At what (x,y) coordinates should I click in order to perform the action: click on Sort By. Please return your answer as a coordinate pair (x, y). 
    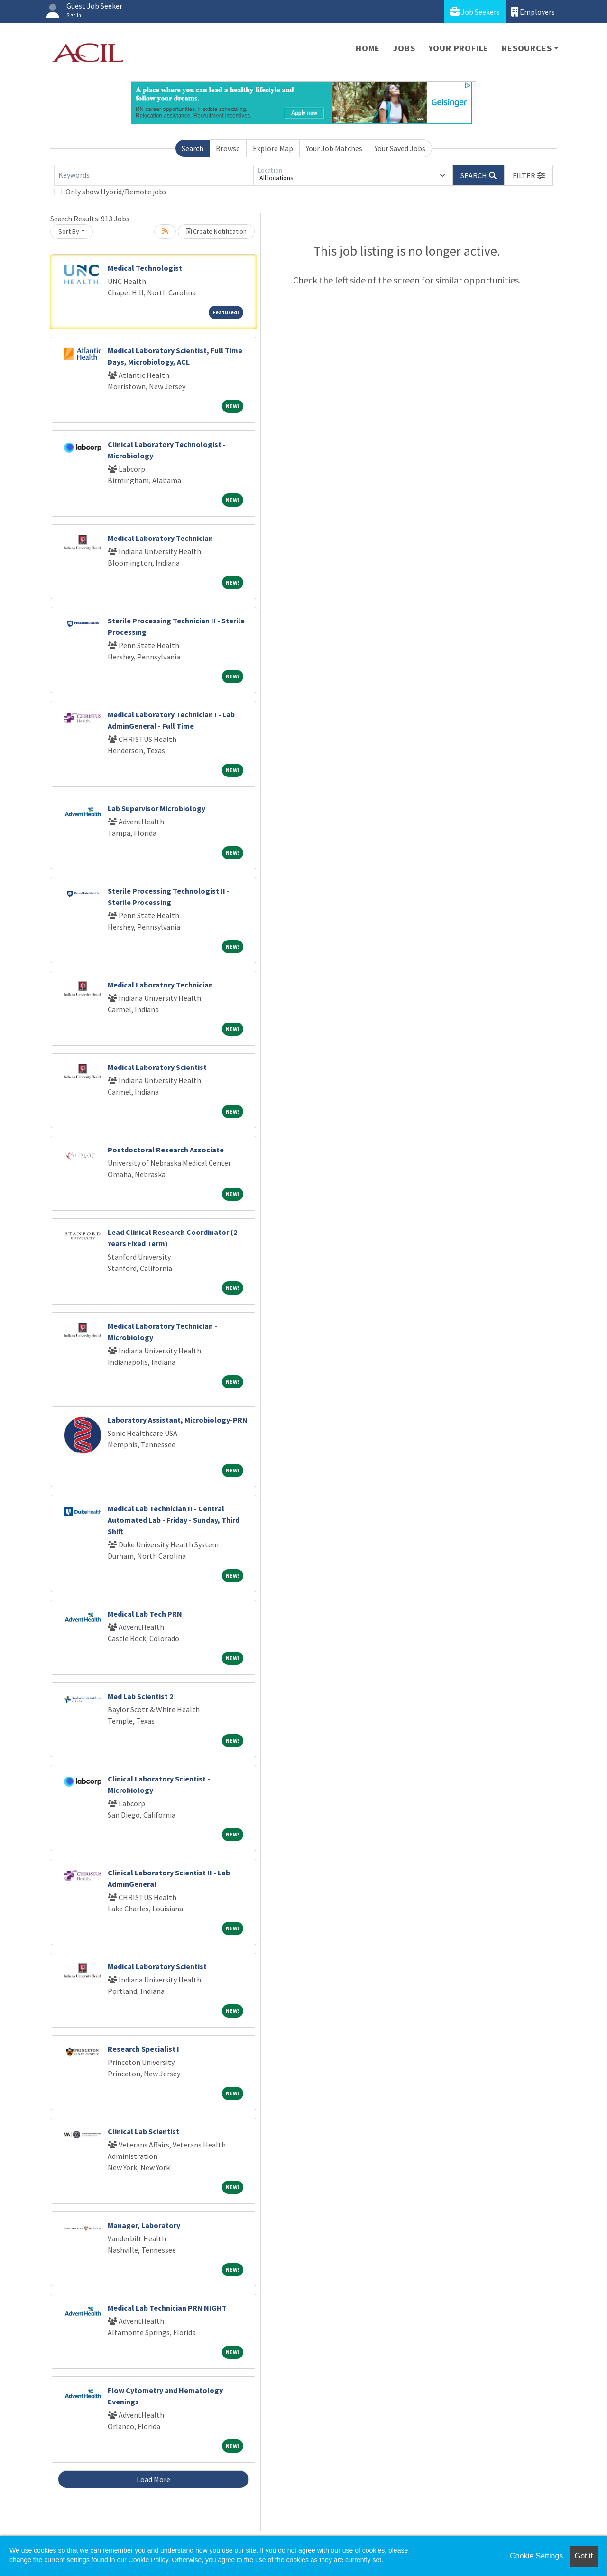
    Looking at the image, I should click on (68, 231).